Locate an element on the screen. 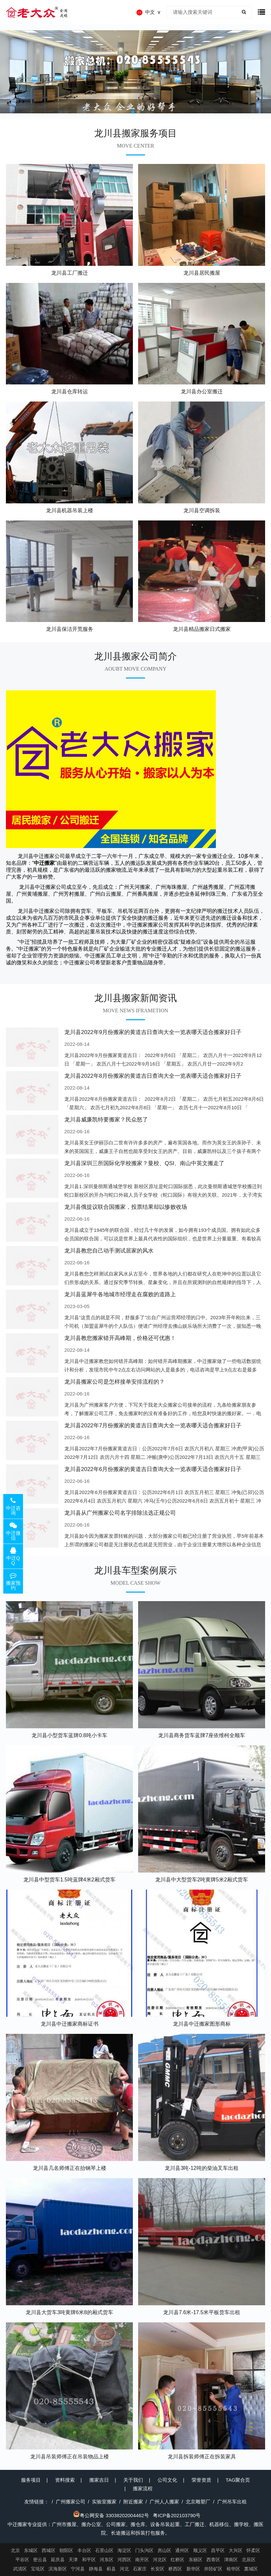  裕华区 is located at coordinates (233, 2568).